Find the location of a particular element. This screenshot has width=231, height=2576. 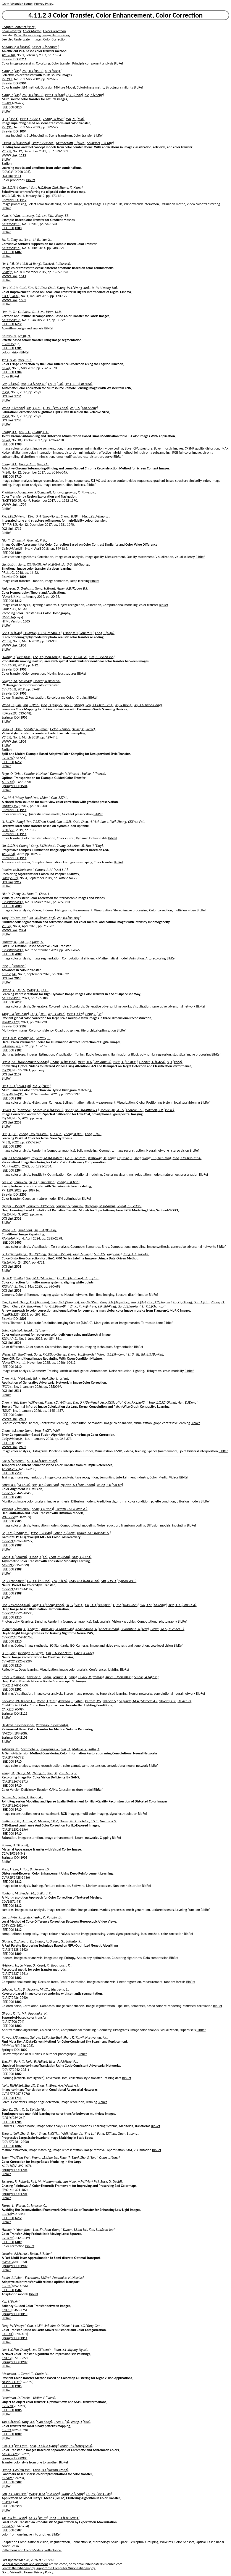

Qu, X.C.[Xin-Chao] is located at coordinates (70, 1278).